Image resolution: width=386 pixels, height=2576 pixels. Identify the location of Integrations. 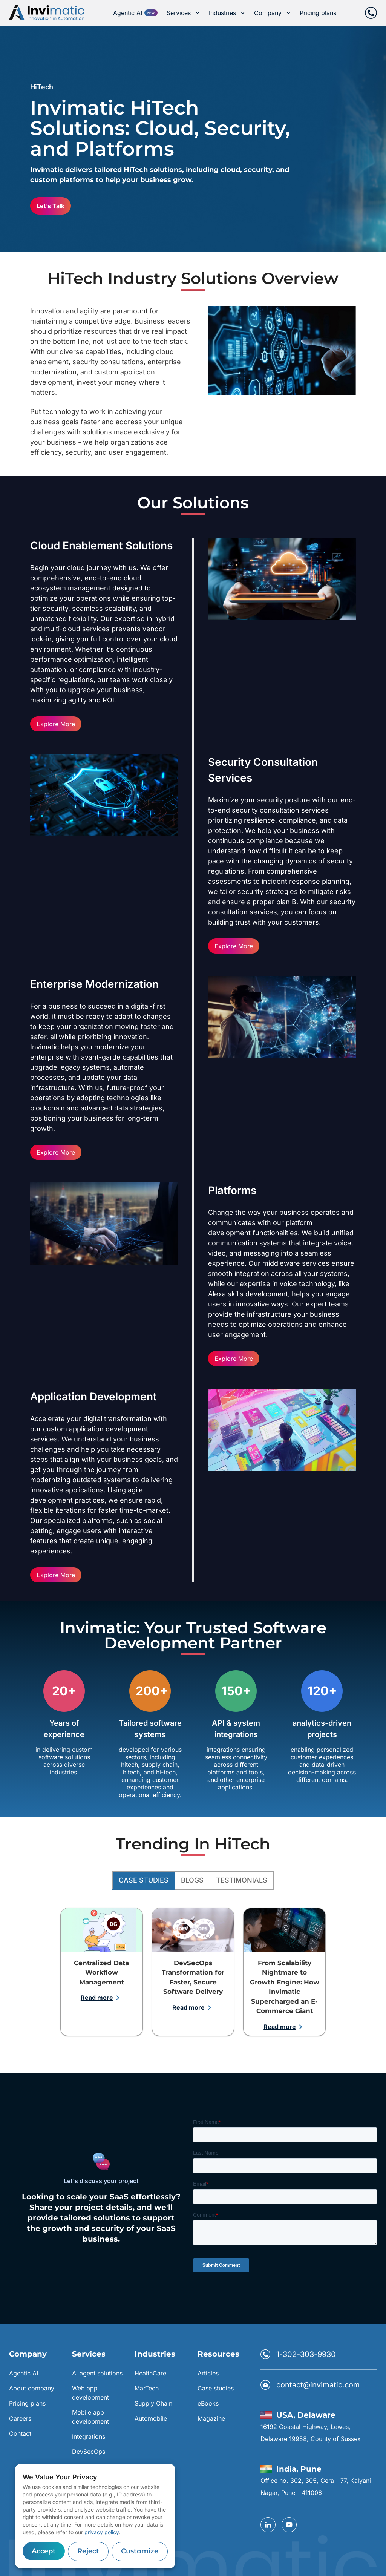
(88, 2436).